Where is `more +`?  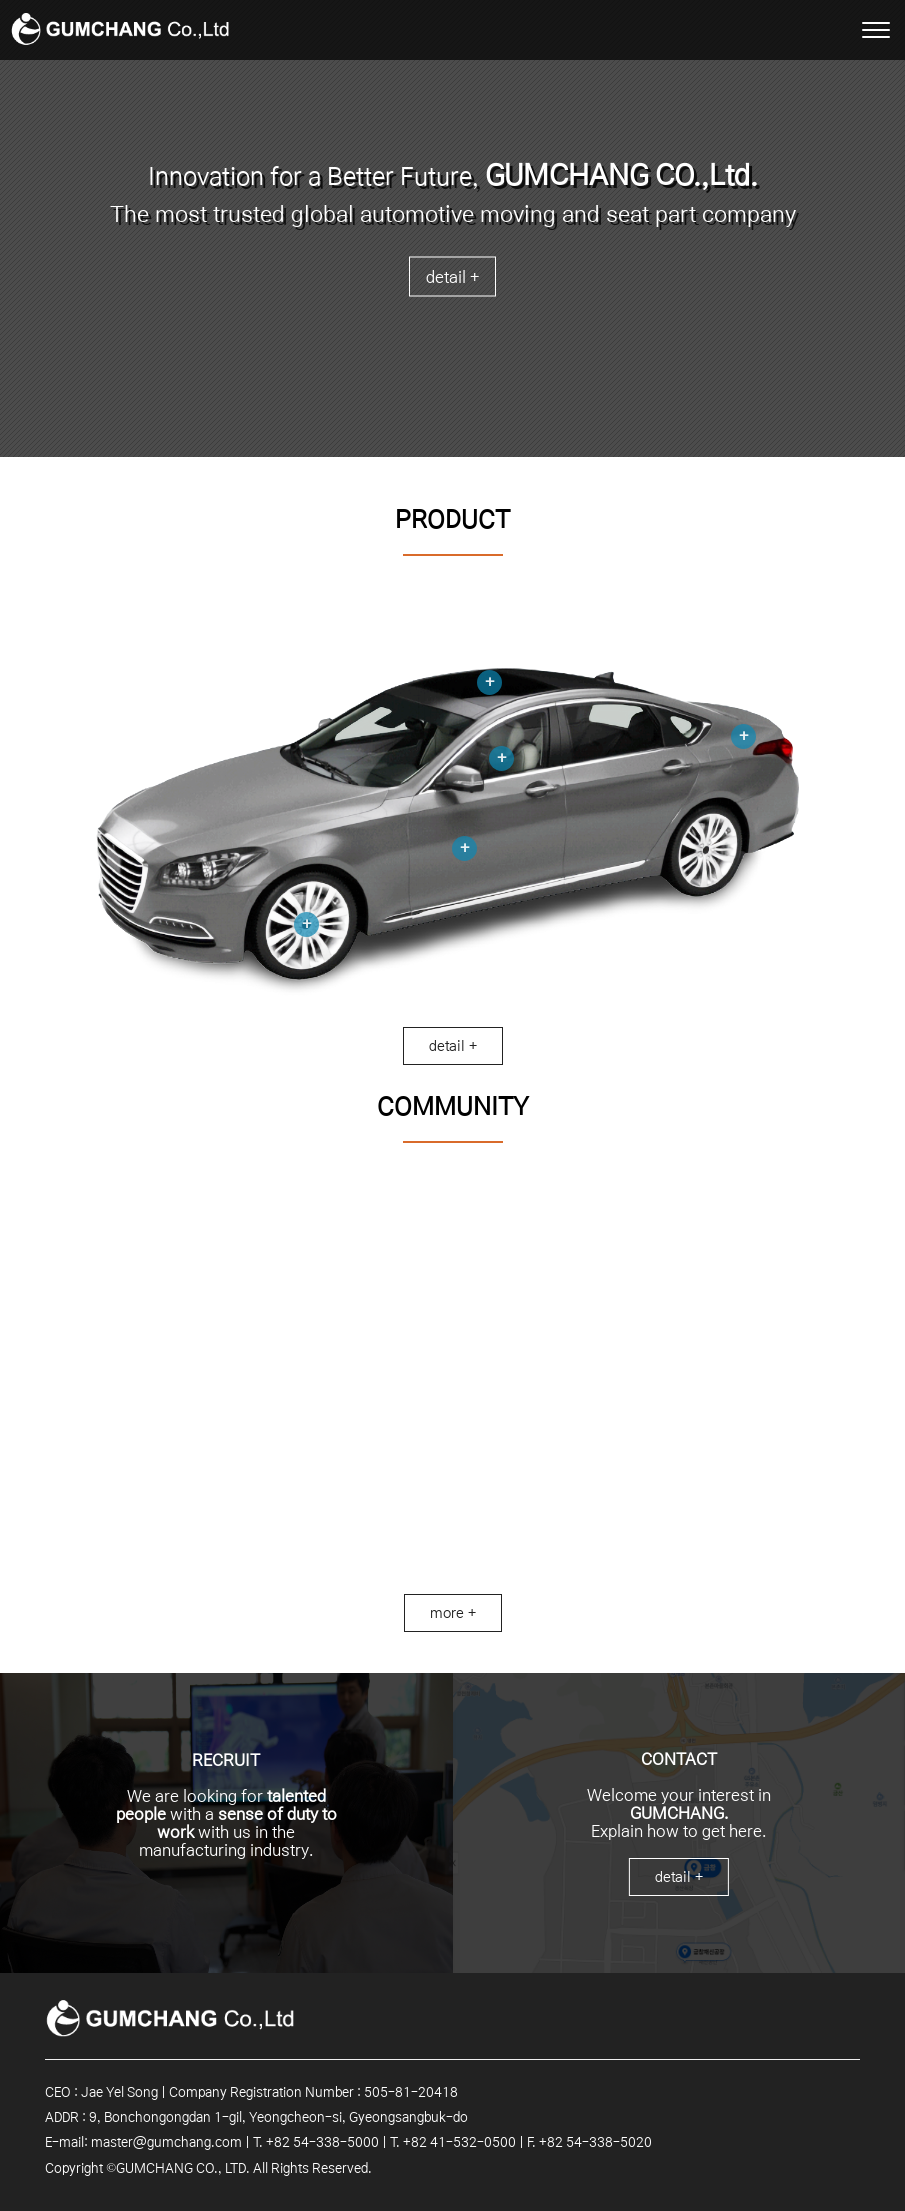
more + is located at coordinates (453, 1613).